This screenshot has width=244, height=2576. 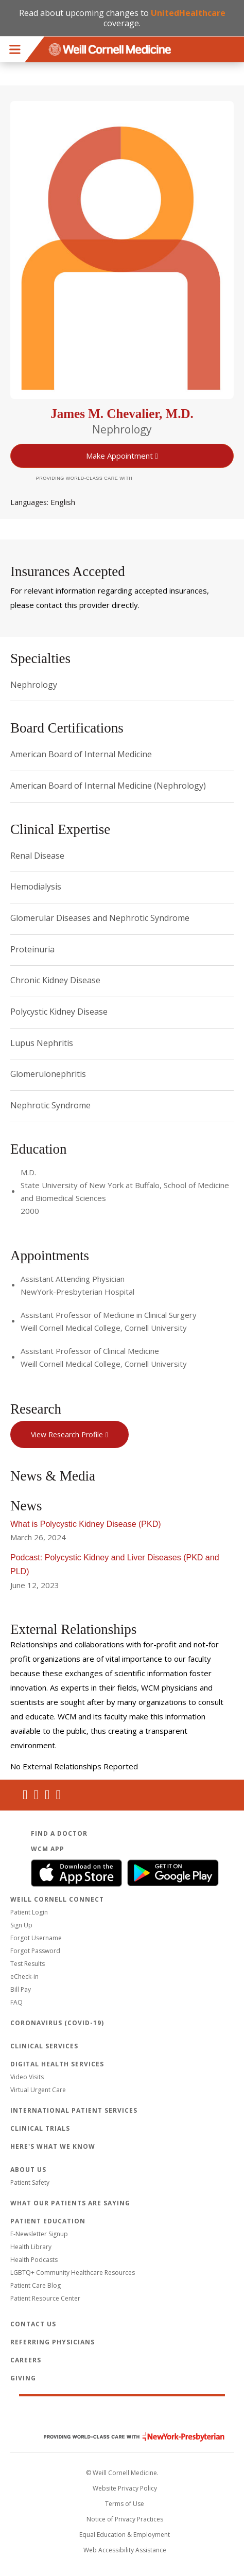 What do you see at coordinates (124, 2519) in the screenshot?
I see `Notice of Privacy Practices [View the privacy policy for WCM]` at bounding box center [124, 2519].